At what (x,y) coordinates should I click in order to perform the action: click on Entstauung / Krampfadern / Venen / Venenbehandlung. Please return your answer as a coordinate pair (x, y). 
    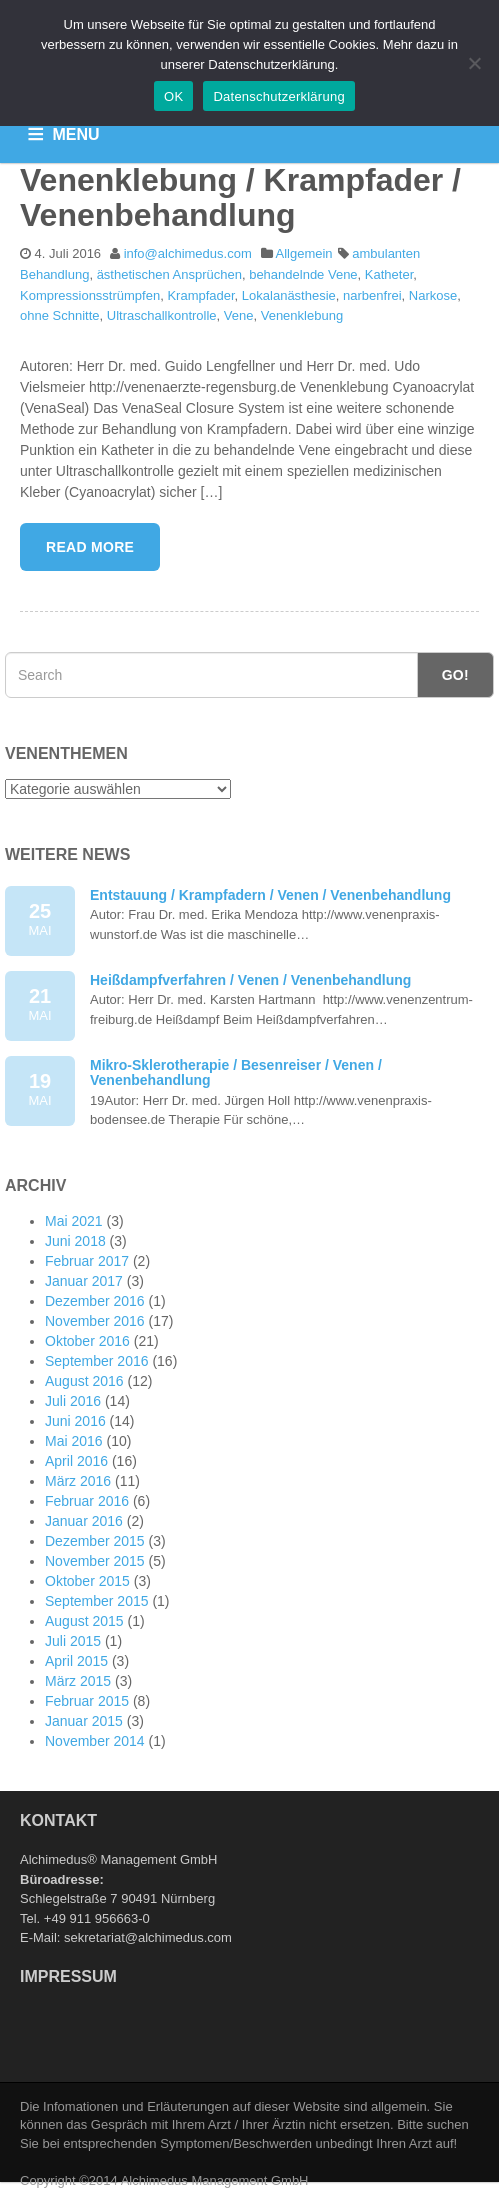
    Looking at the image, I should click on (270, 895).